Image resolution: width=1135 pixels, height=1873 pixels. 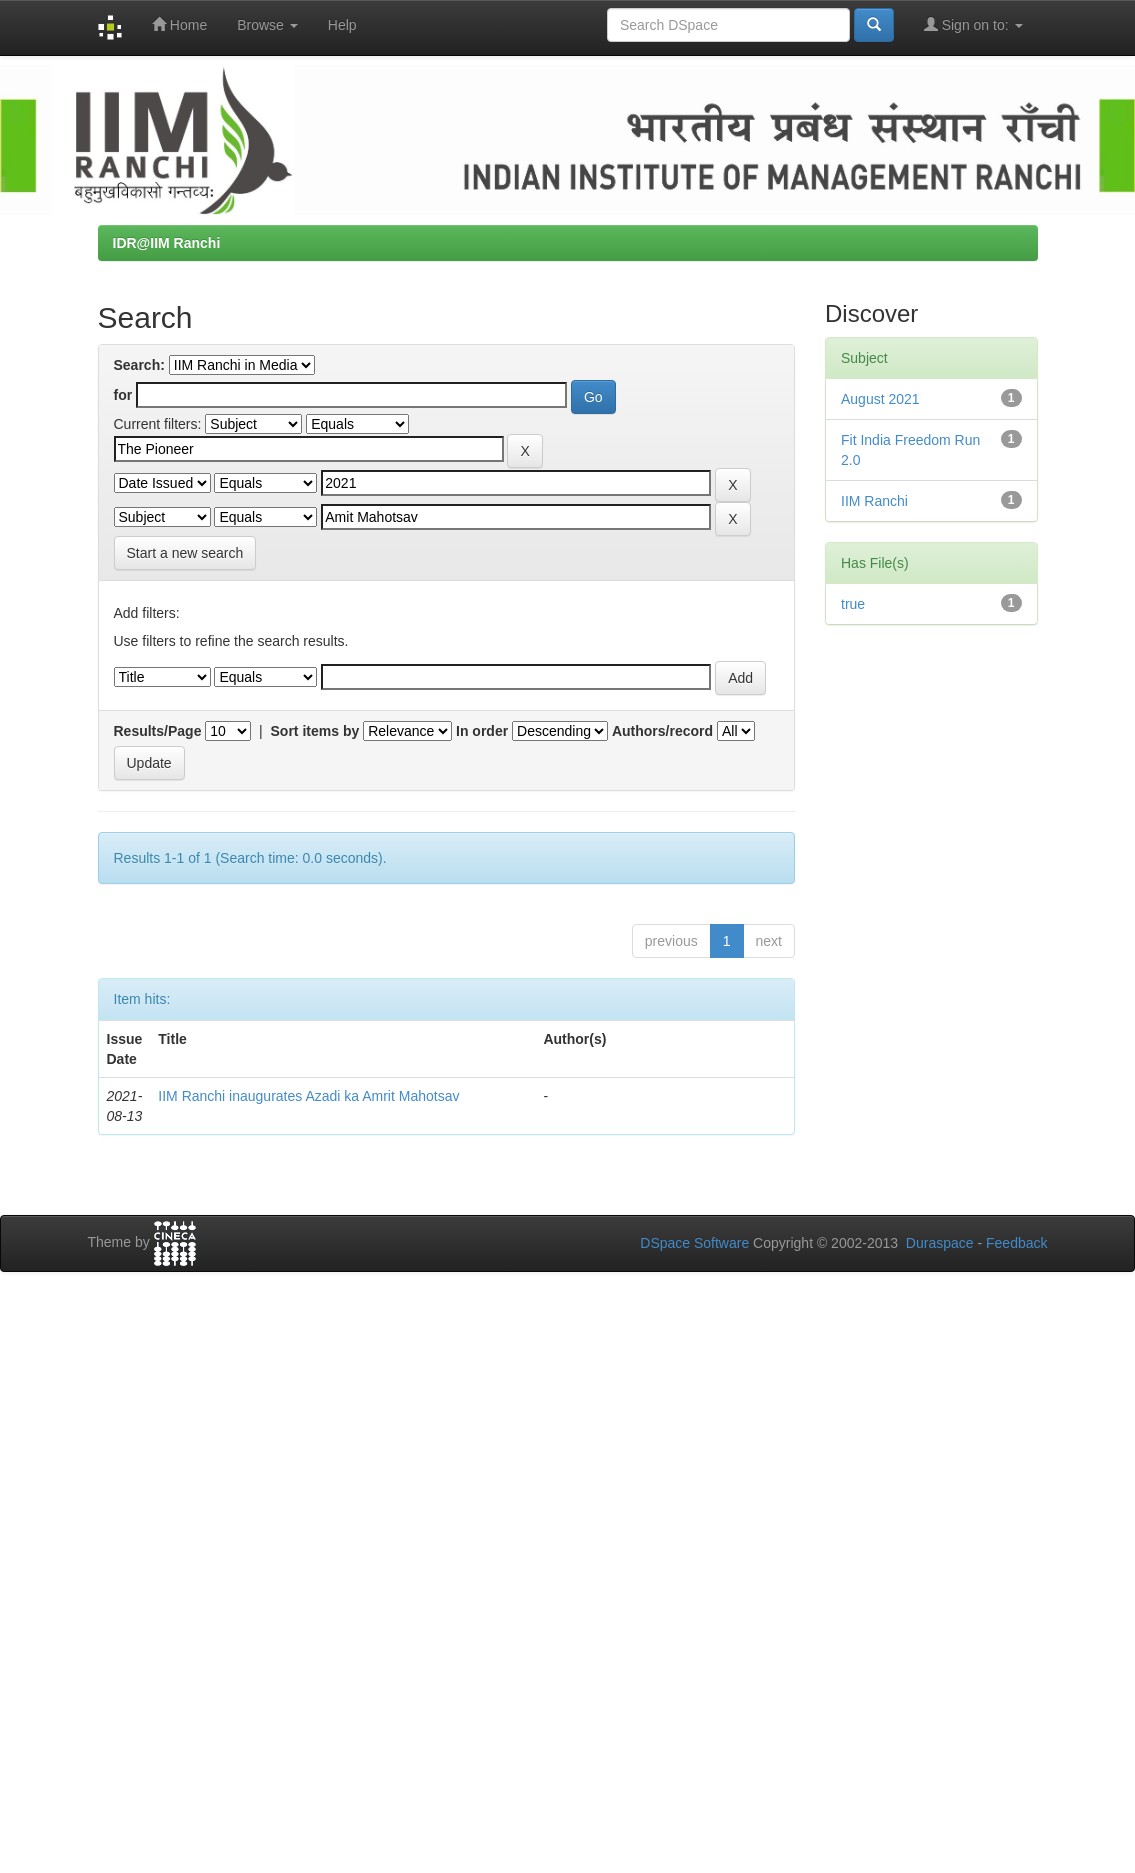 I want to click on Start a new search, so click(x=185, y=553).